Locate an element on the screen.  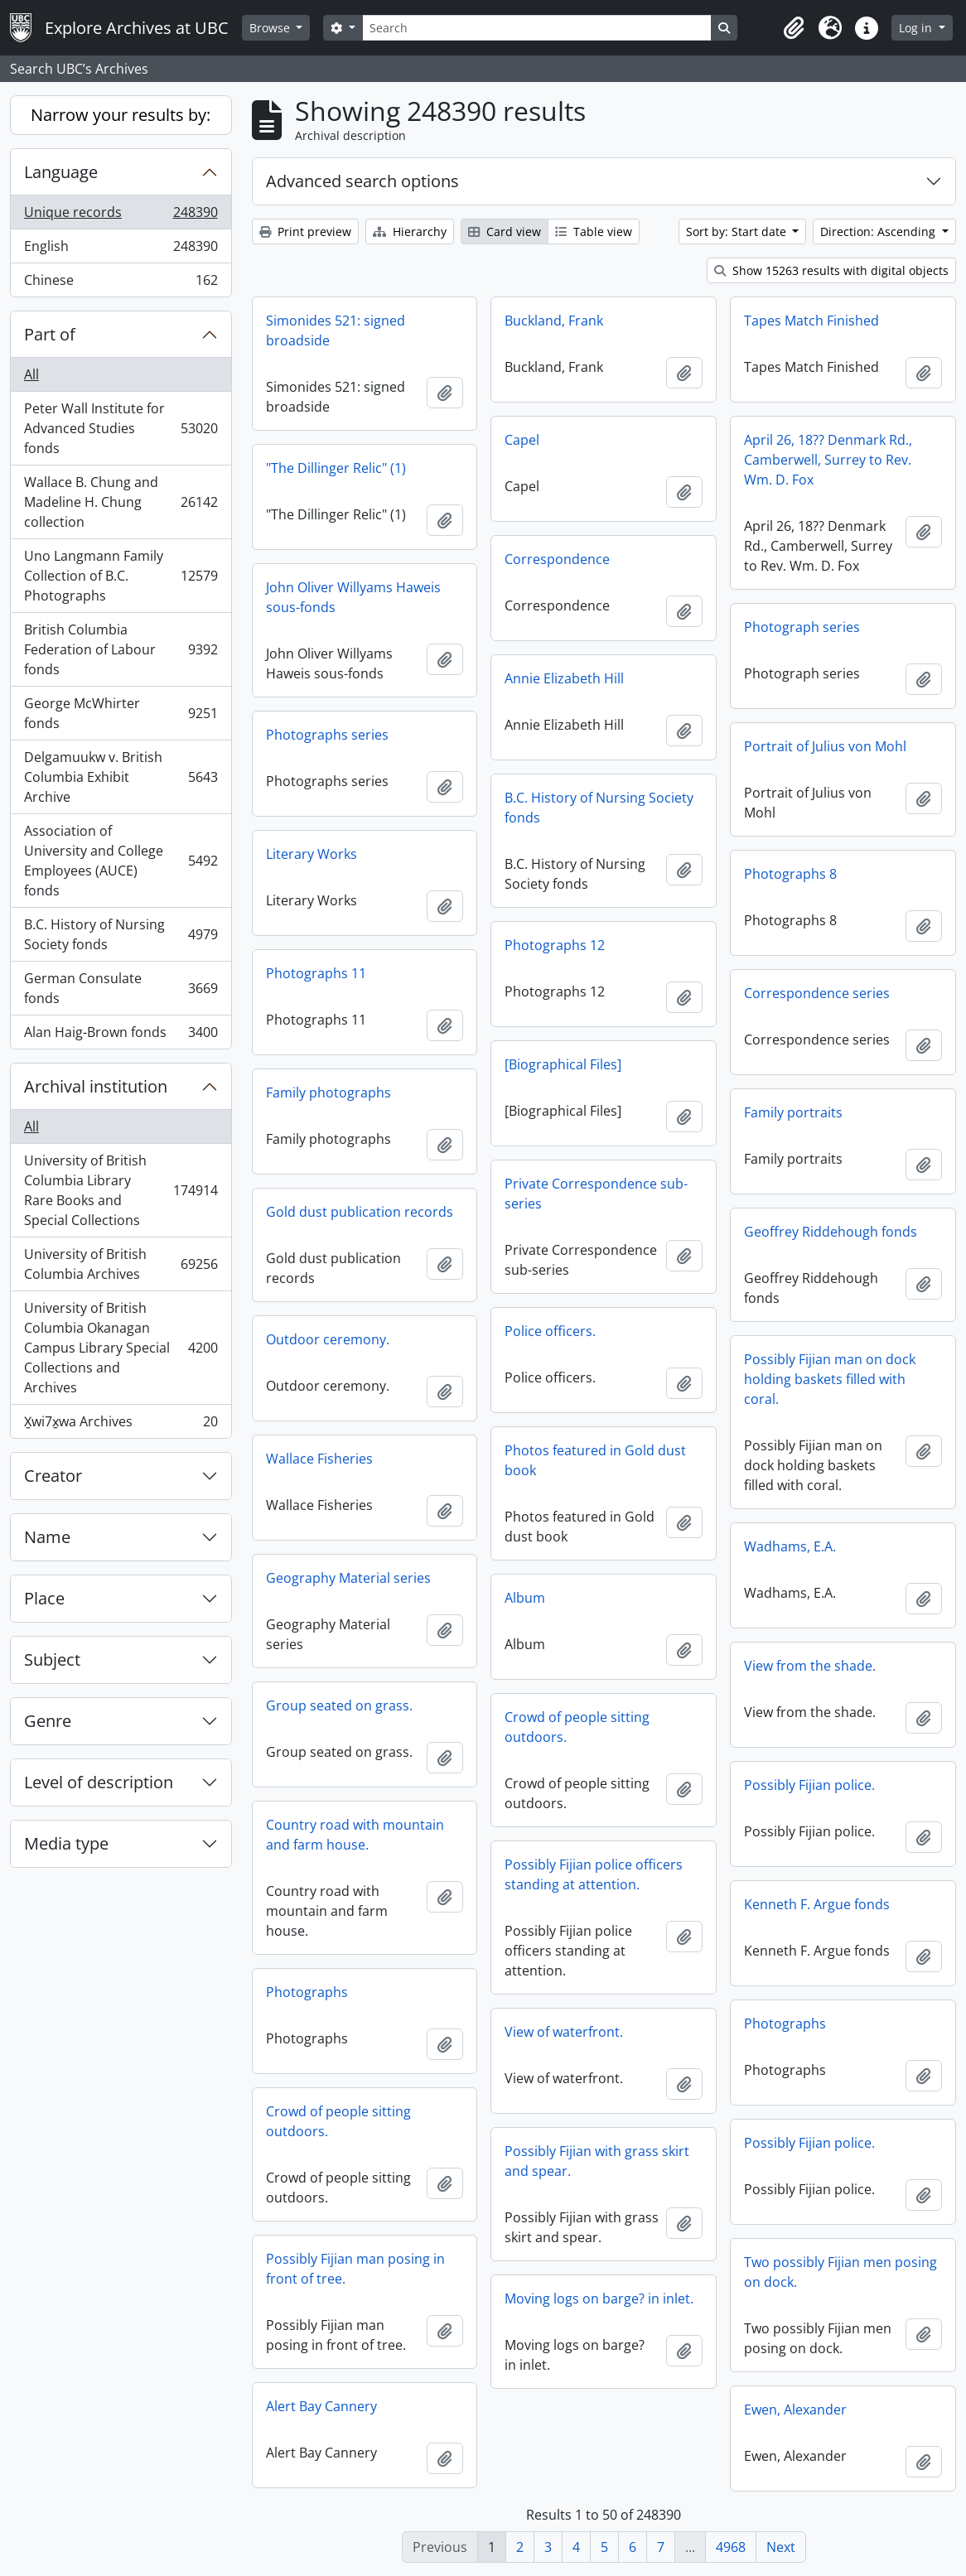
[Biographical Files] is located at coordinates (563, 1064).